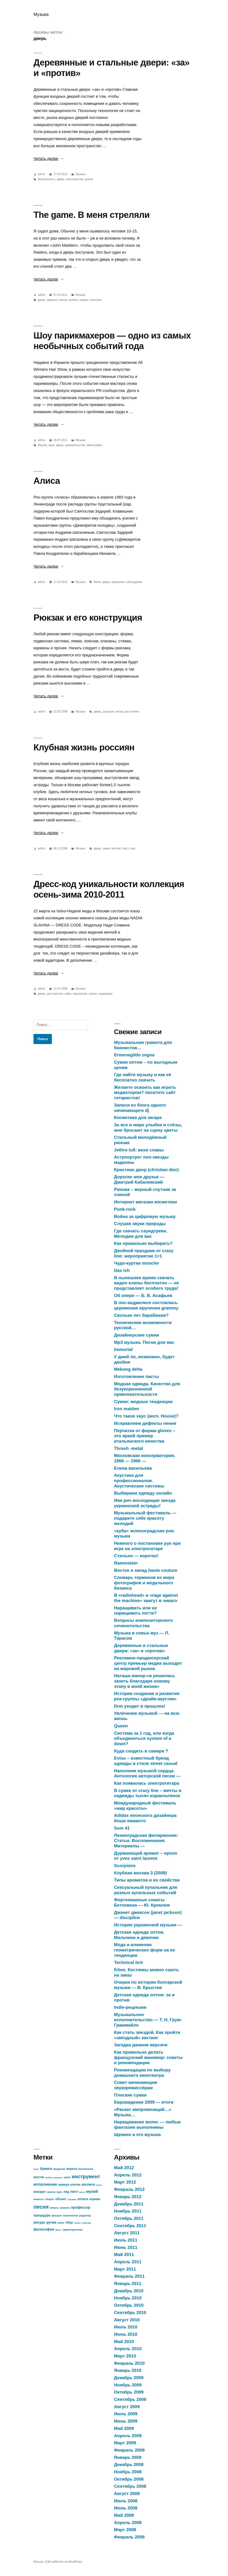 The image size is (228, 2576). What do you see at coordinates (125, 2500) in the screenshot?
I see `Июль 2008` at bounding box center [125, 2500].